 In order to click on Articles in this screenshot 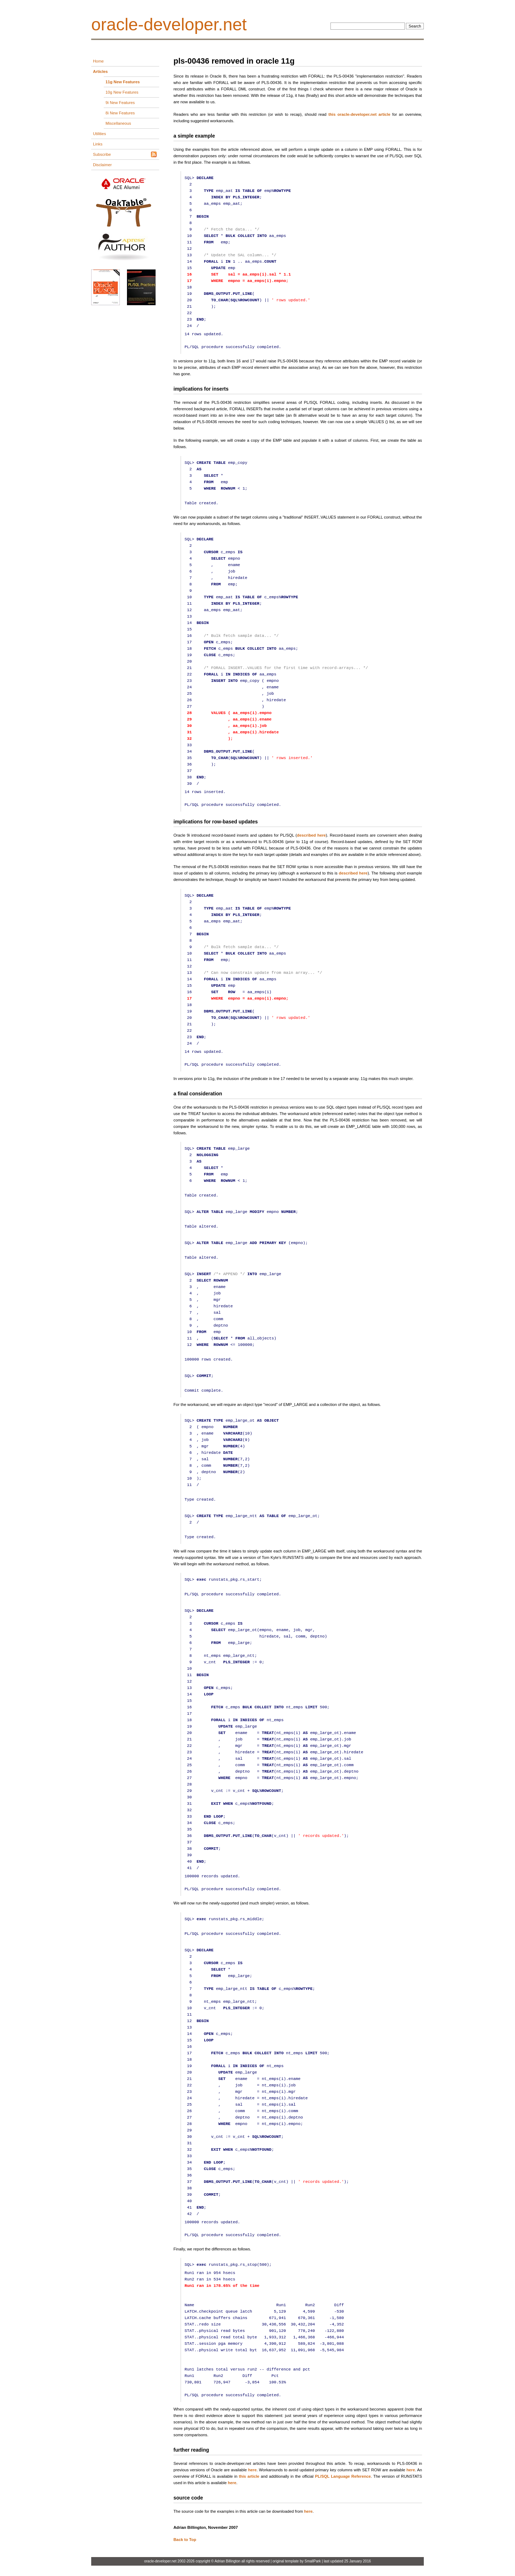, I will do `click(100, 71)`.